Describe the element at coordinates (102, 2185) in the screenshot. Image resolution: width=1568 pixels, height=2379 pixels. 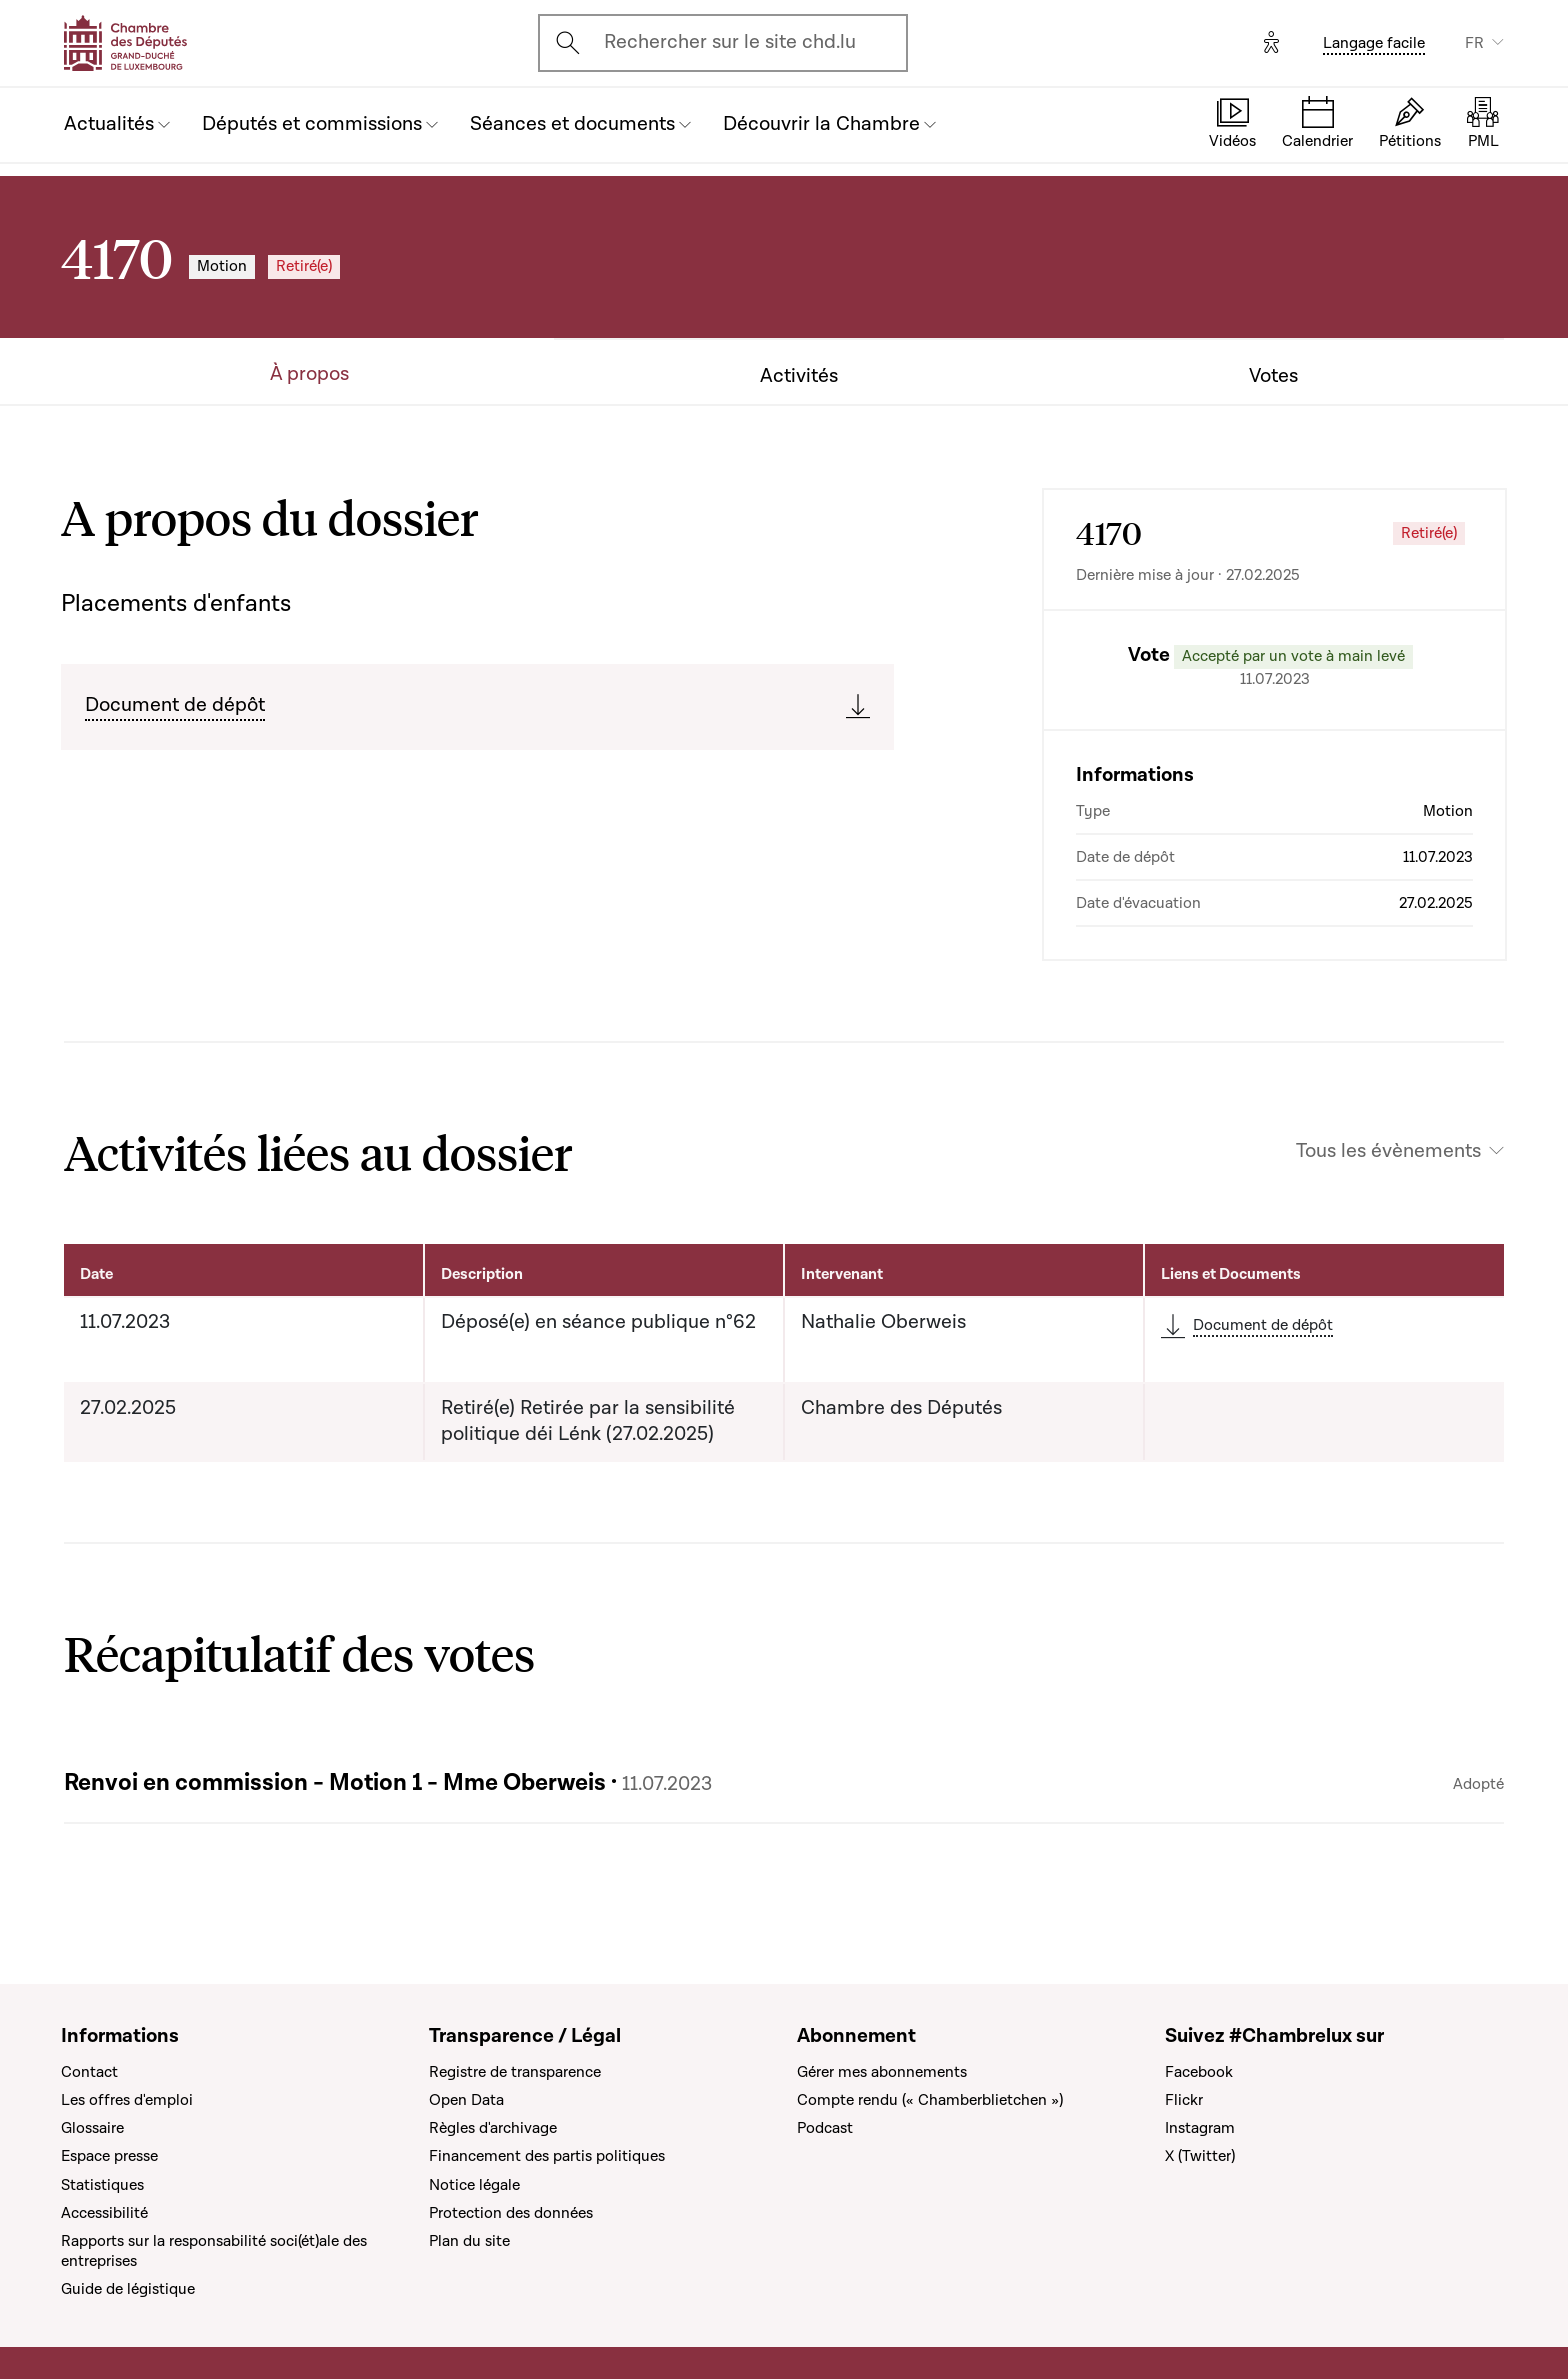
I see `Statistiques` at that location.